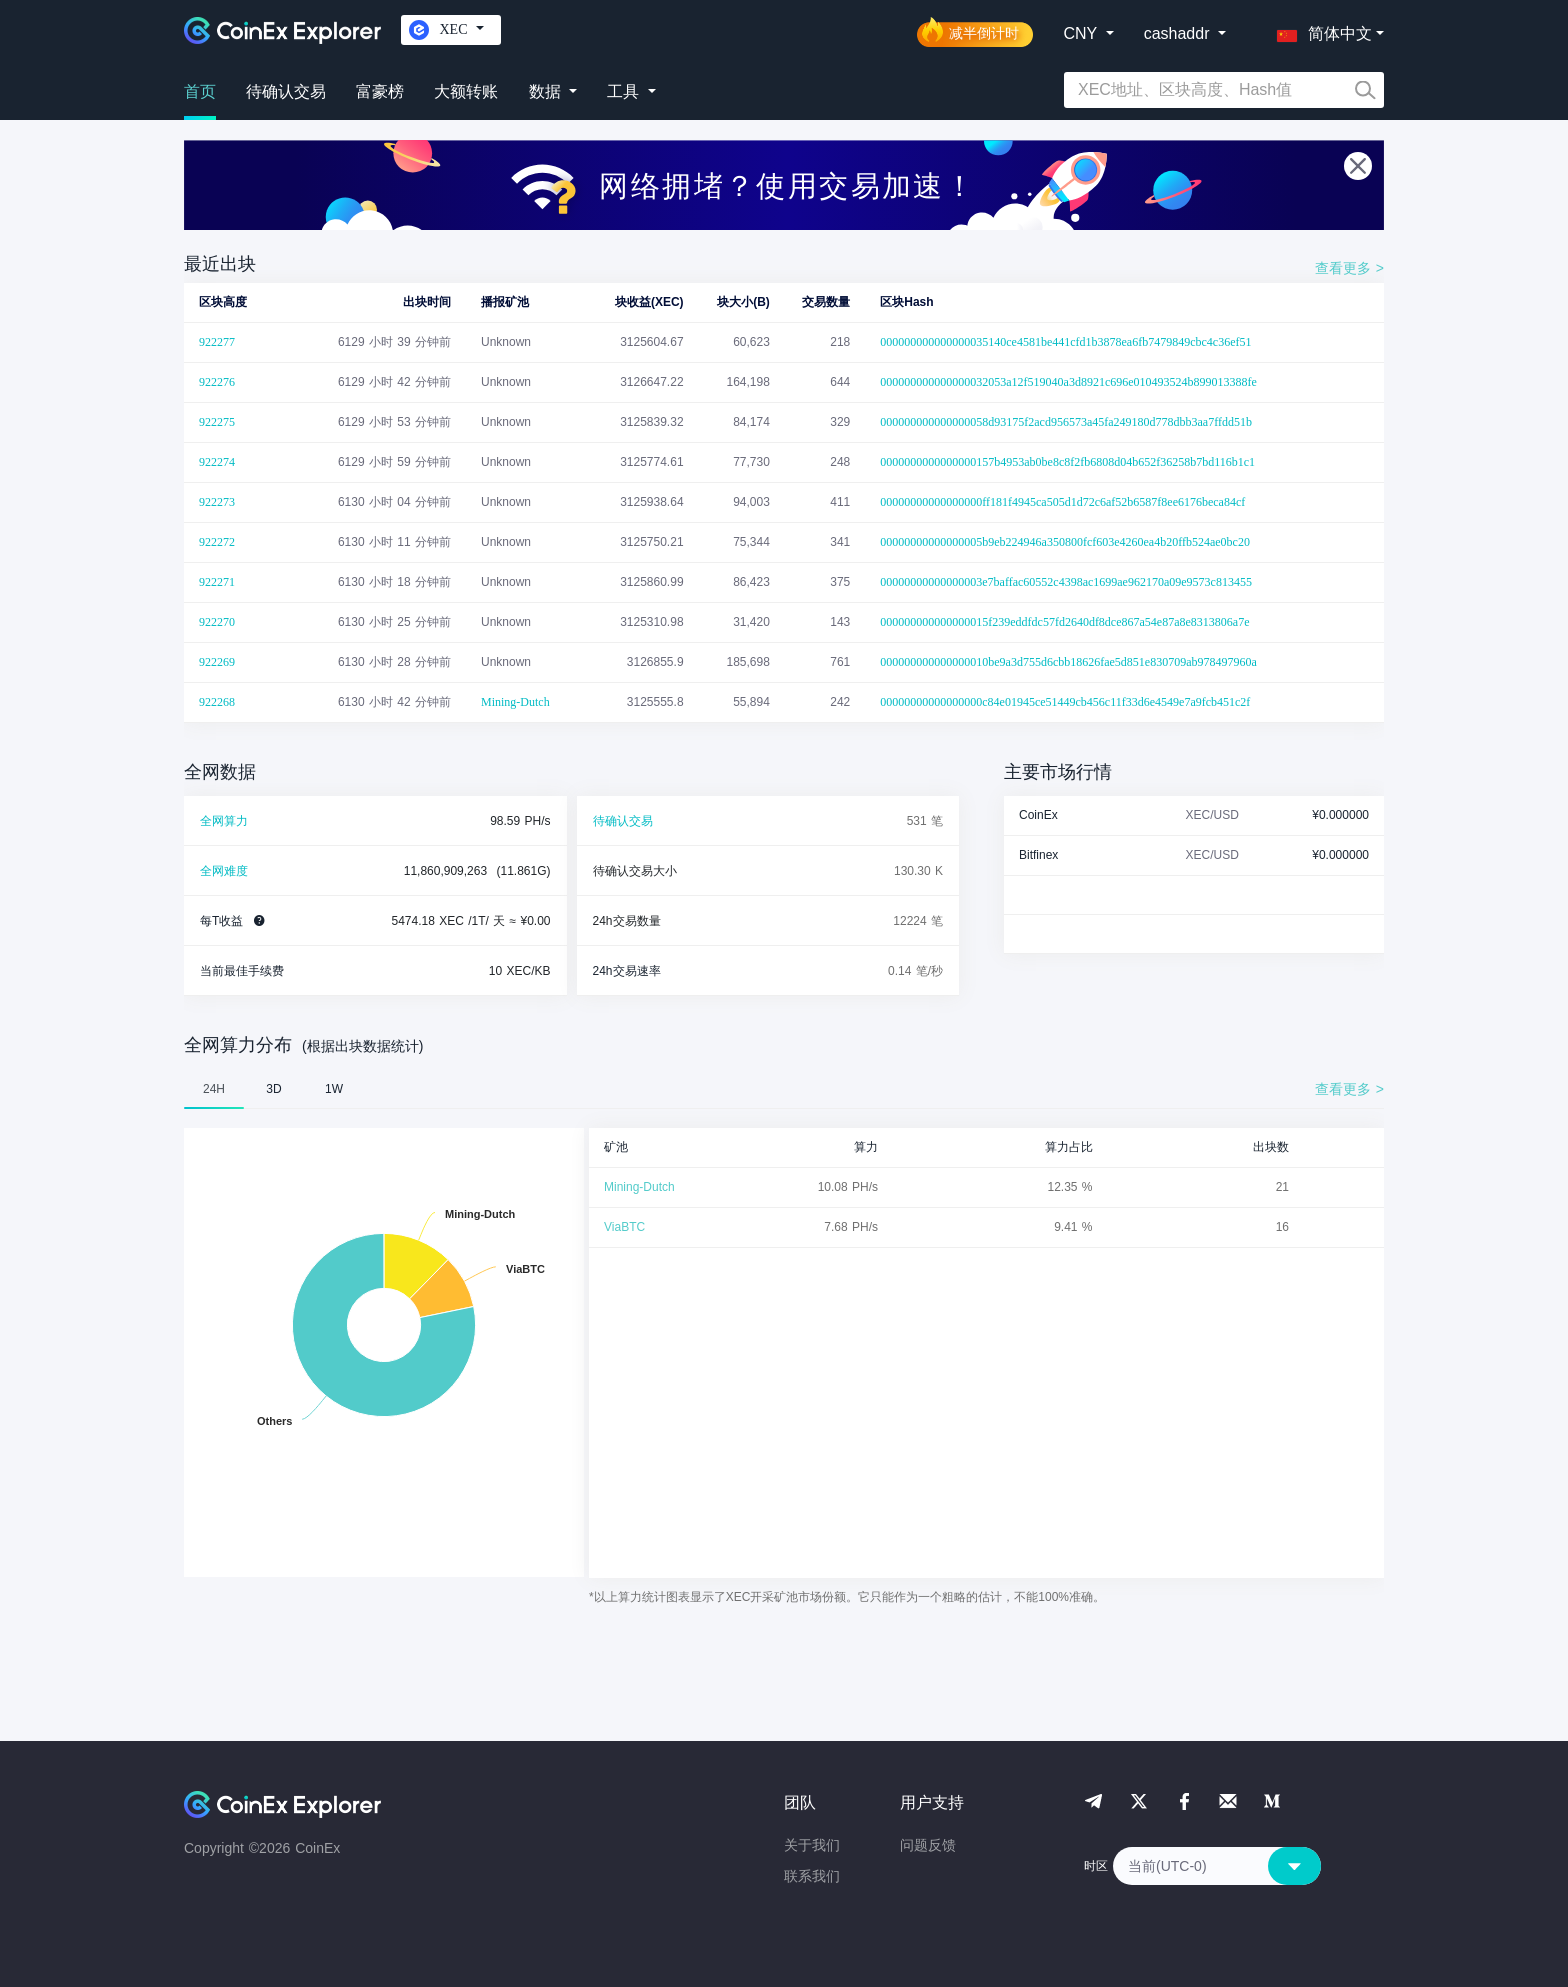 The image size is (1568, 1987). Describe the element at coordinates (200, 91) in the screenshot. I see `首页` at that location.